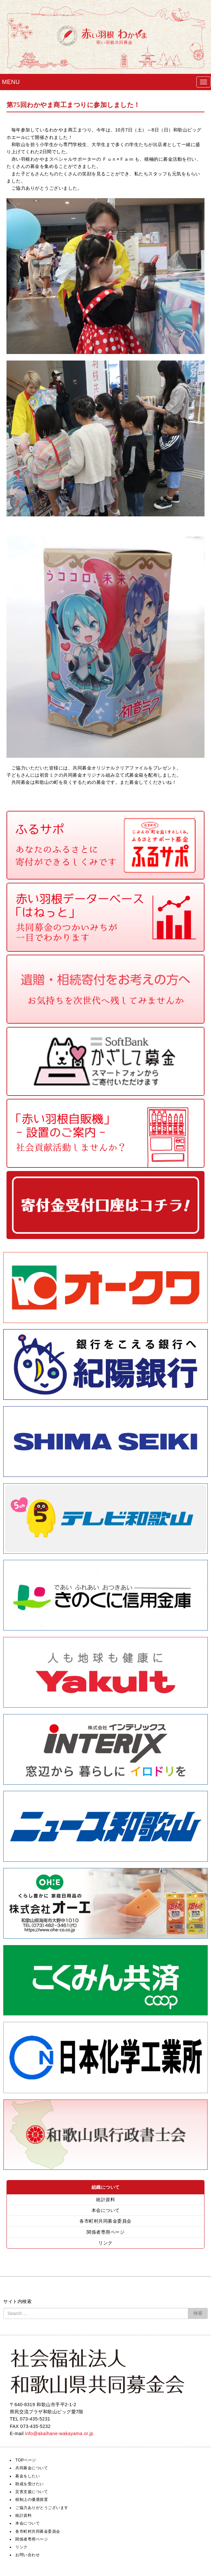 The height and width of the screenshot is (2576, 211). Describe the element at coordinates (27, 2555) in the screenshot. I see `お問い合わせ` at that location.